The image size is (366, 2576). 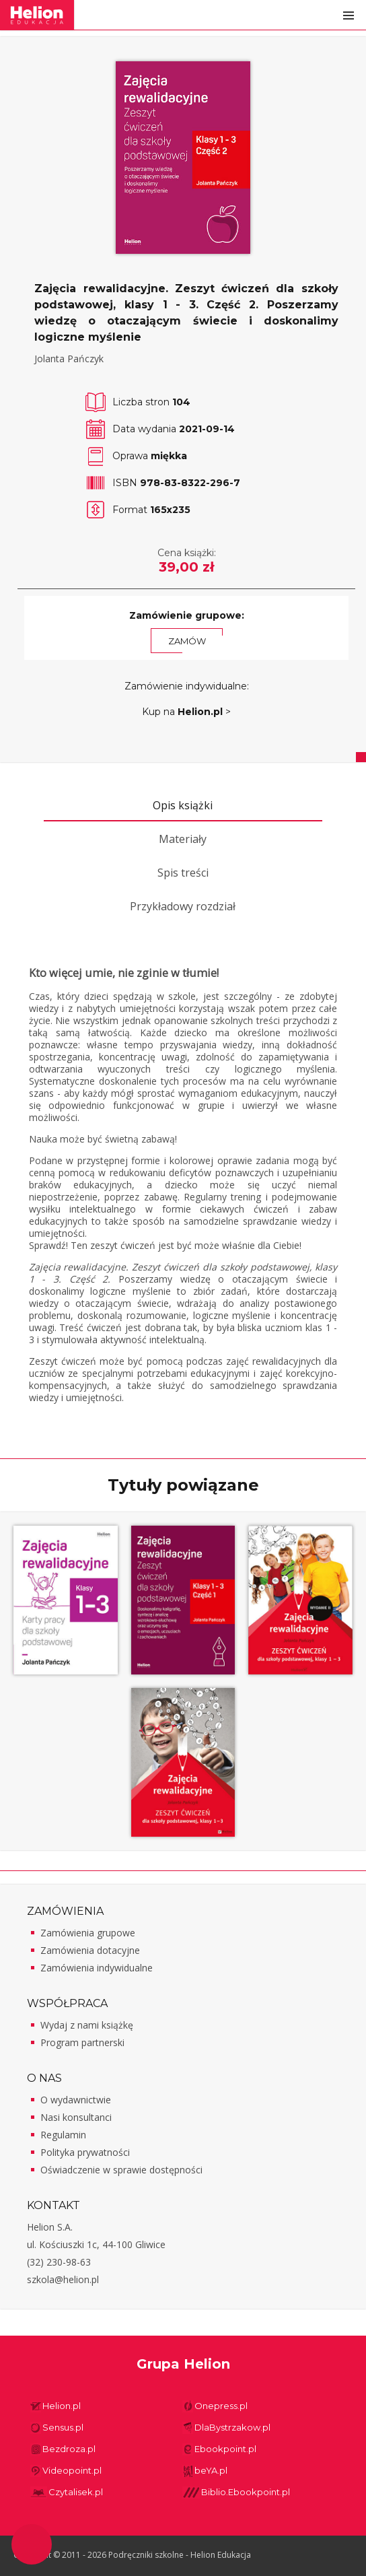 What do you see at coordinates (348, 15) in the screenshot?
I see `Otwórz menu` at bounding box center [348, 15].